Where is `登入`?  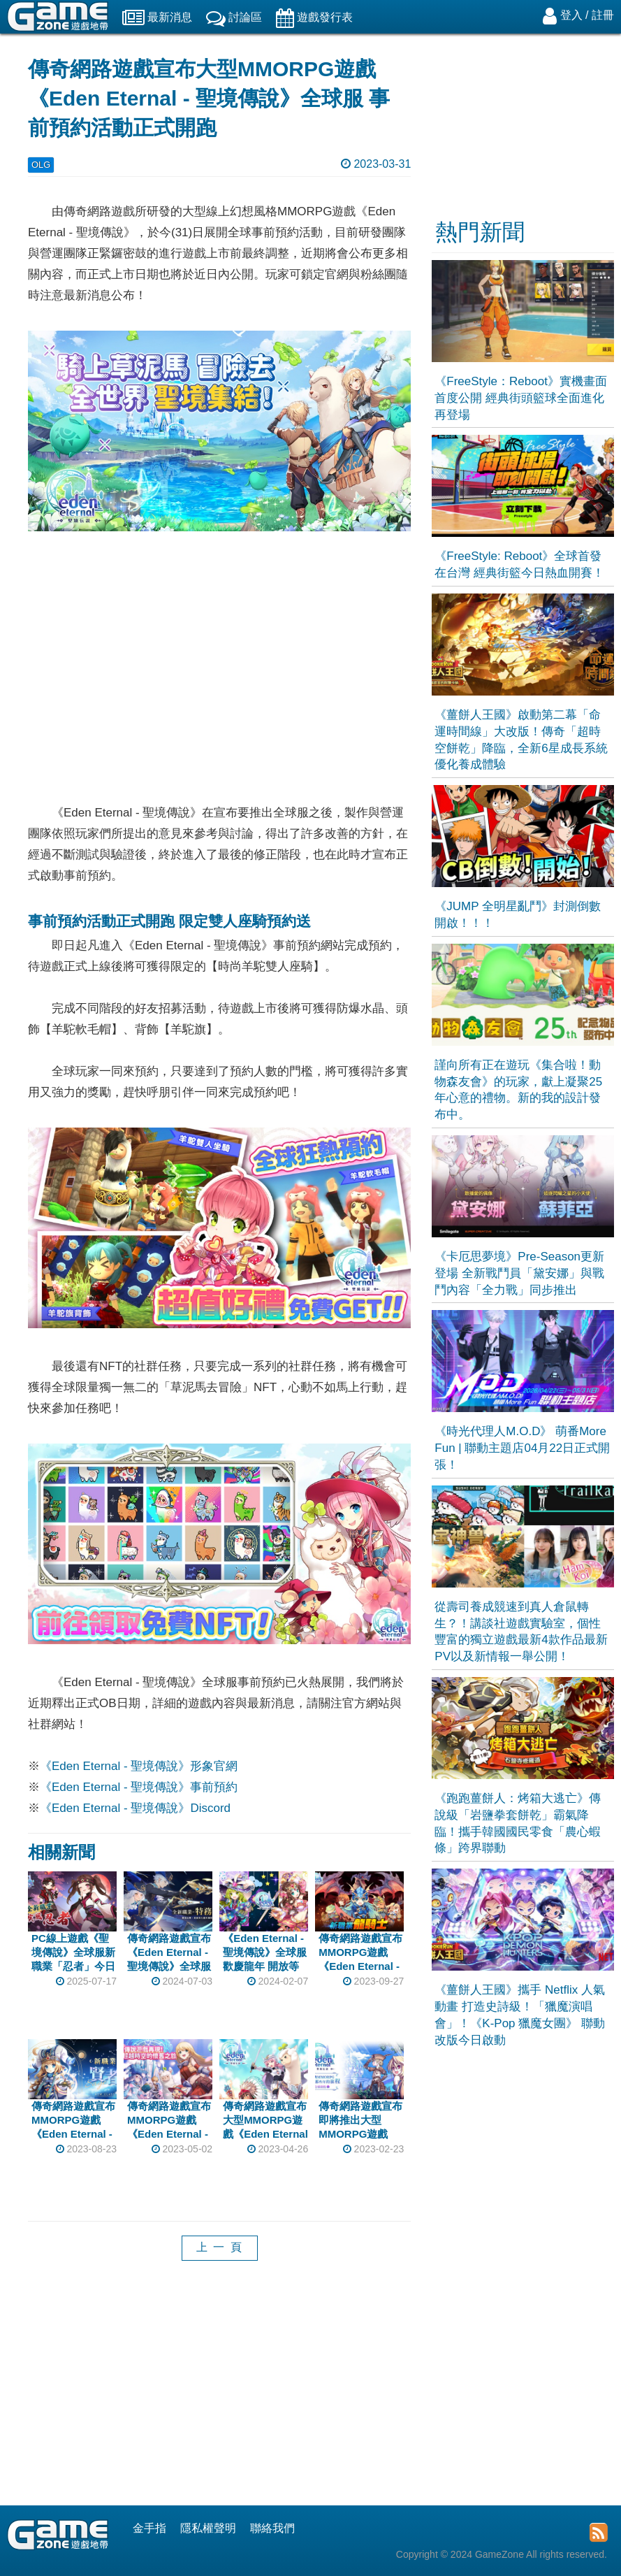 登入 is located at coordinates (571, 15).